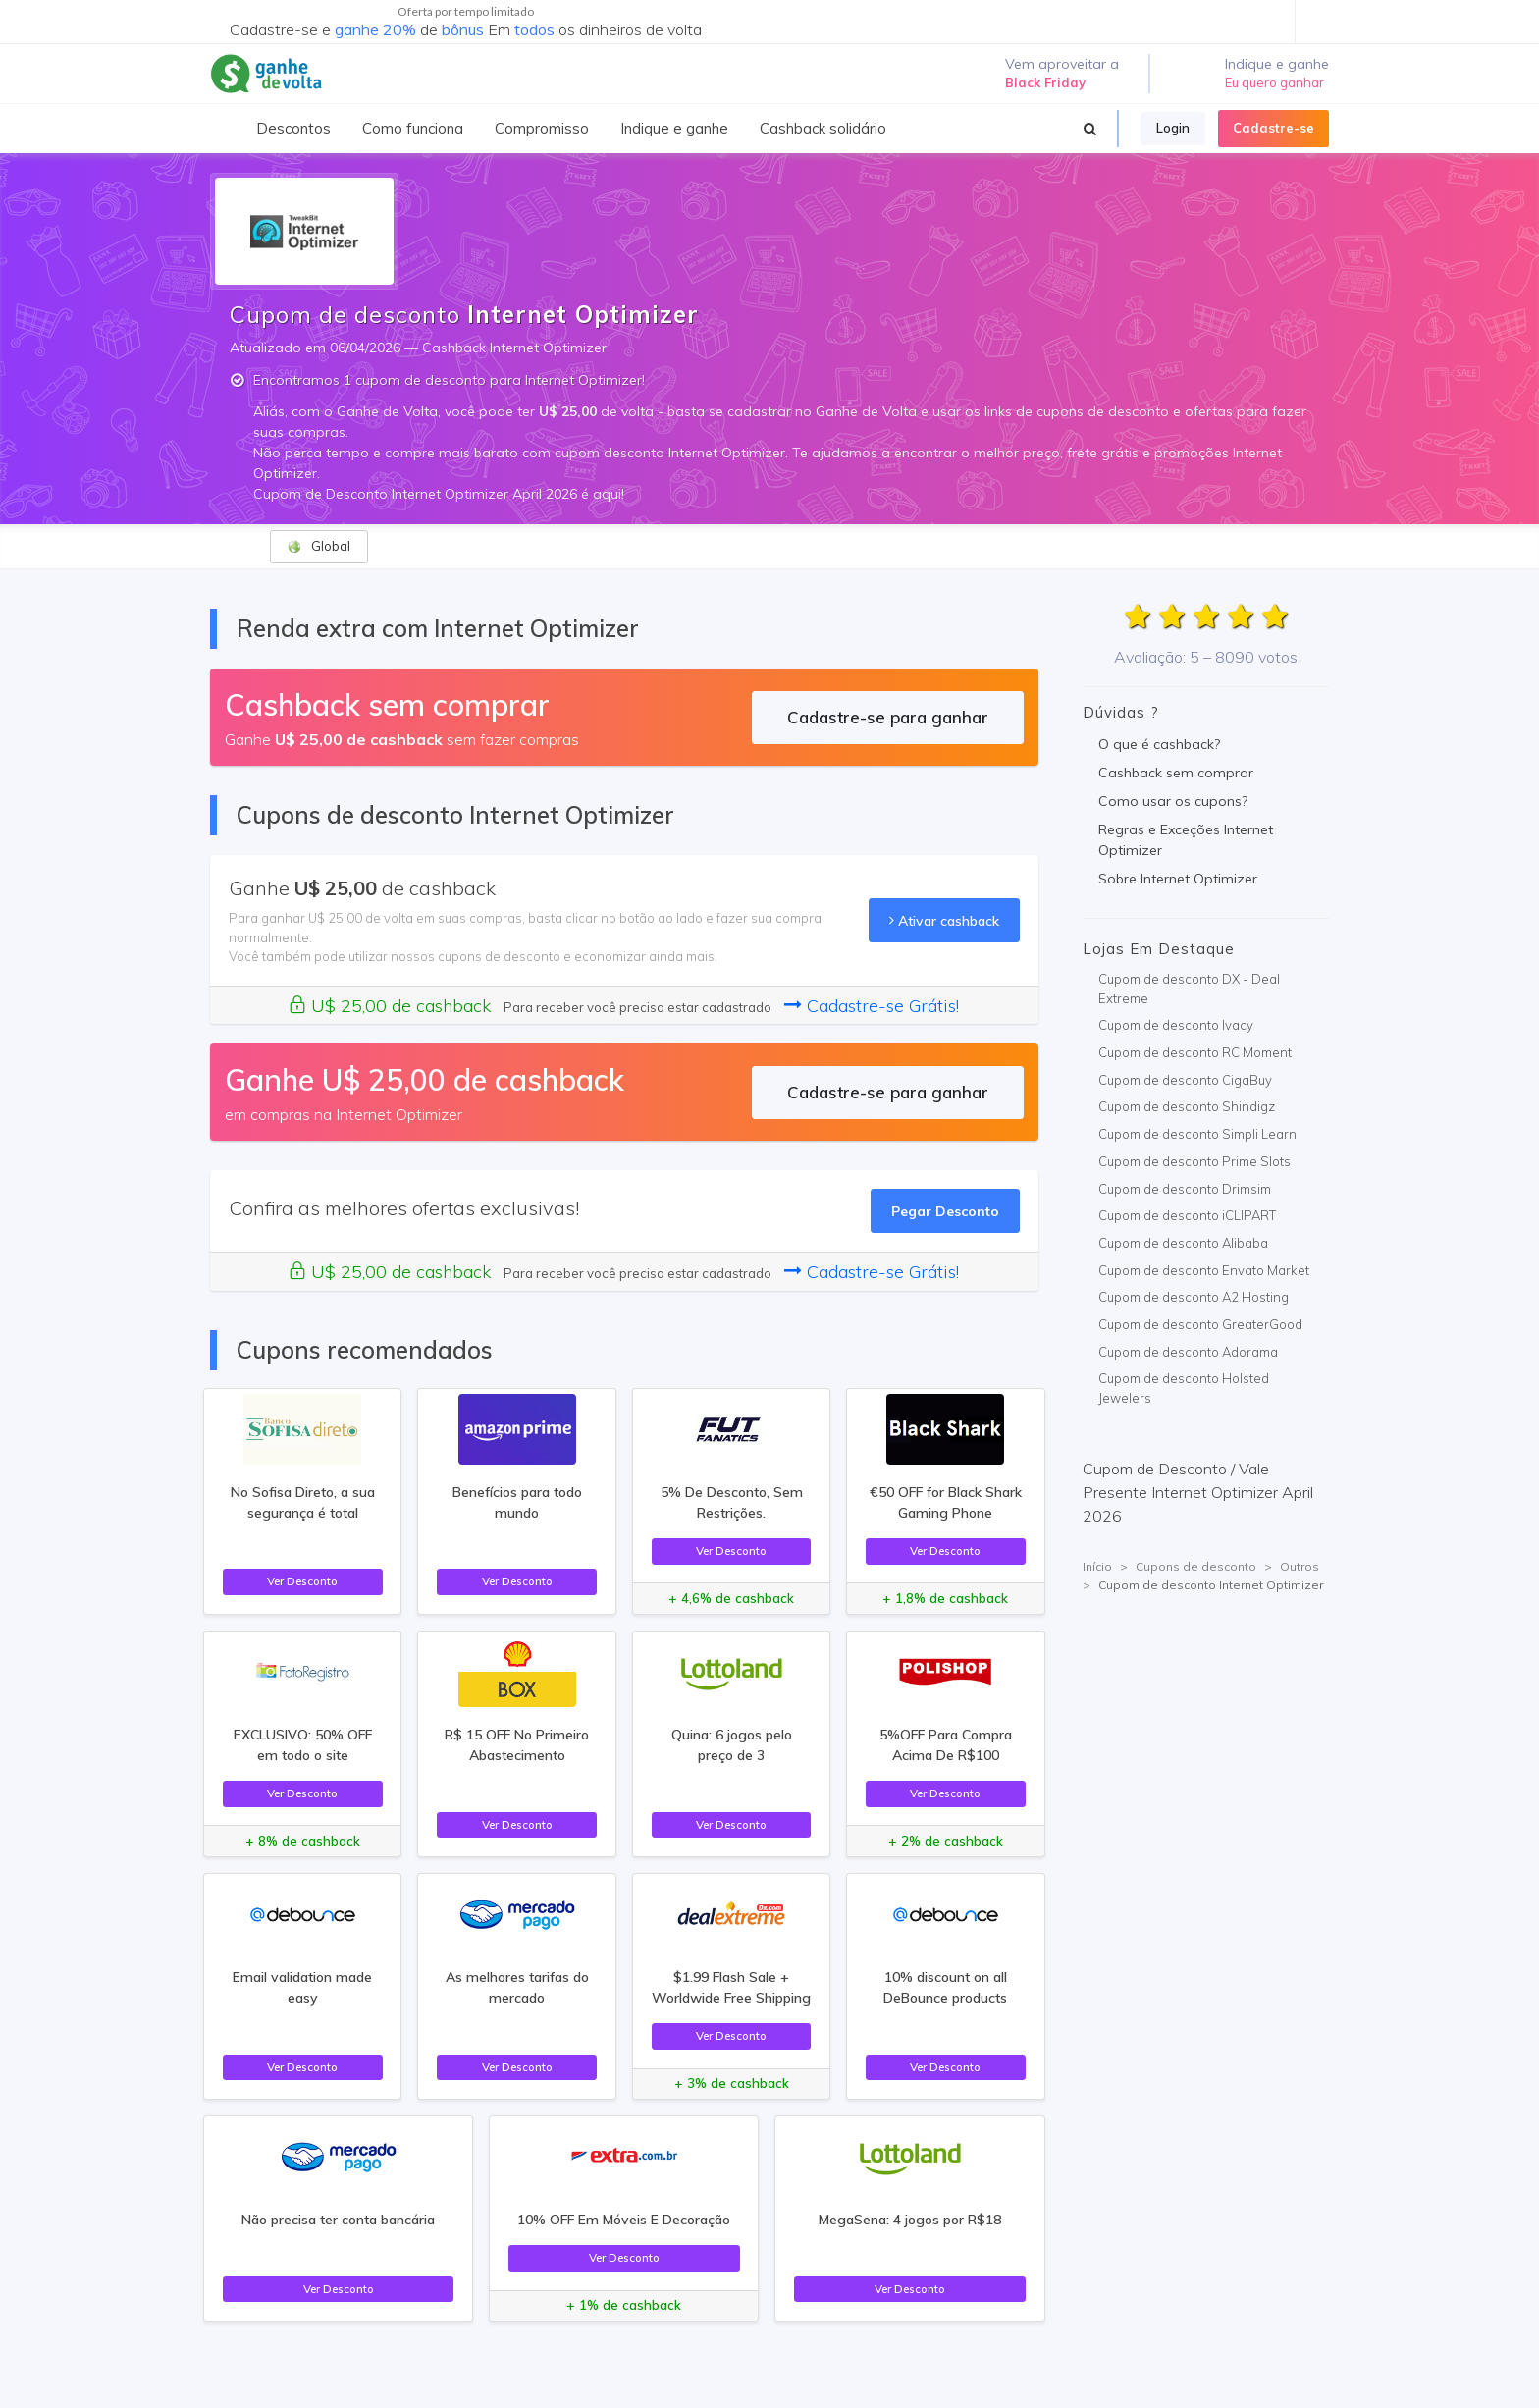 This screenshot has width=1539, height=2408. Describe the element at coordinates (1274, 82) in the screenshot. I see `Eu quero ganhar` at that location.